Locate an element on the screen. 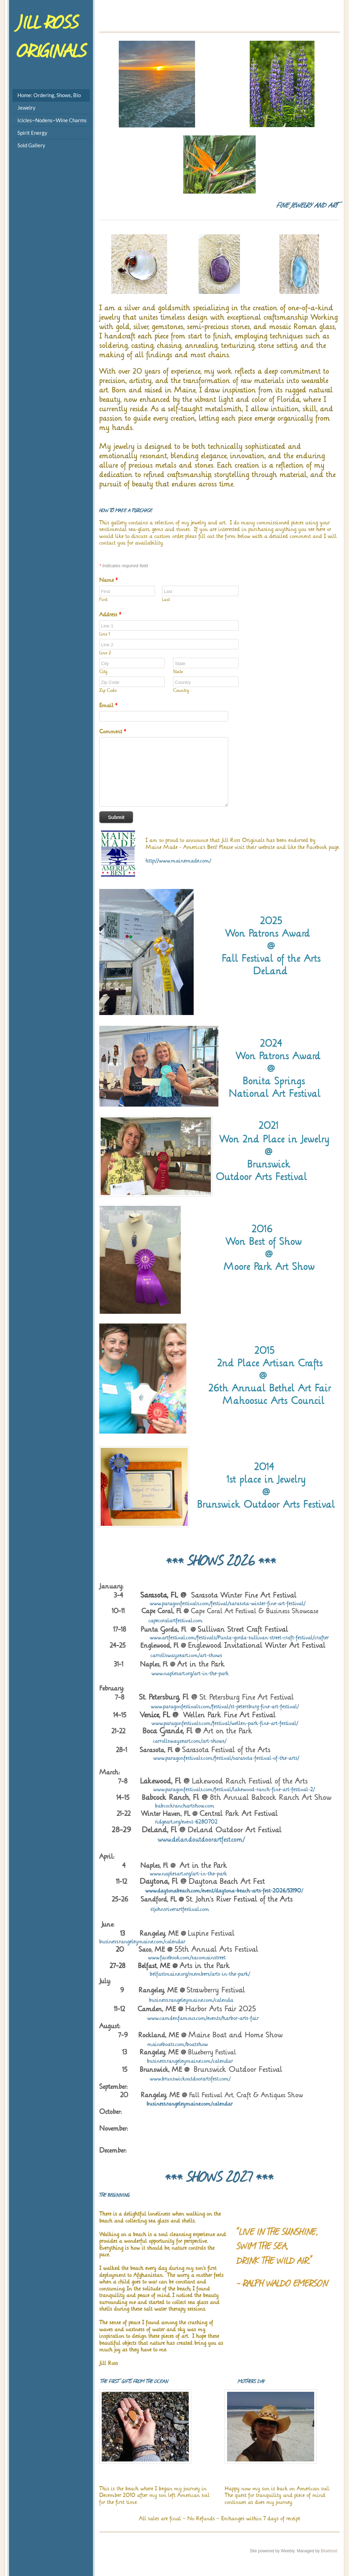 The height and width of the screenshot is (2576, 349). business.rangeleymaine.com/calendar is located at coordinates (142, 1941).